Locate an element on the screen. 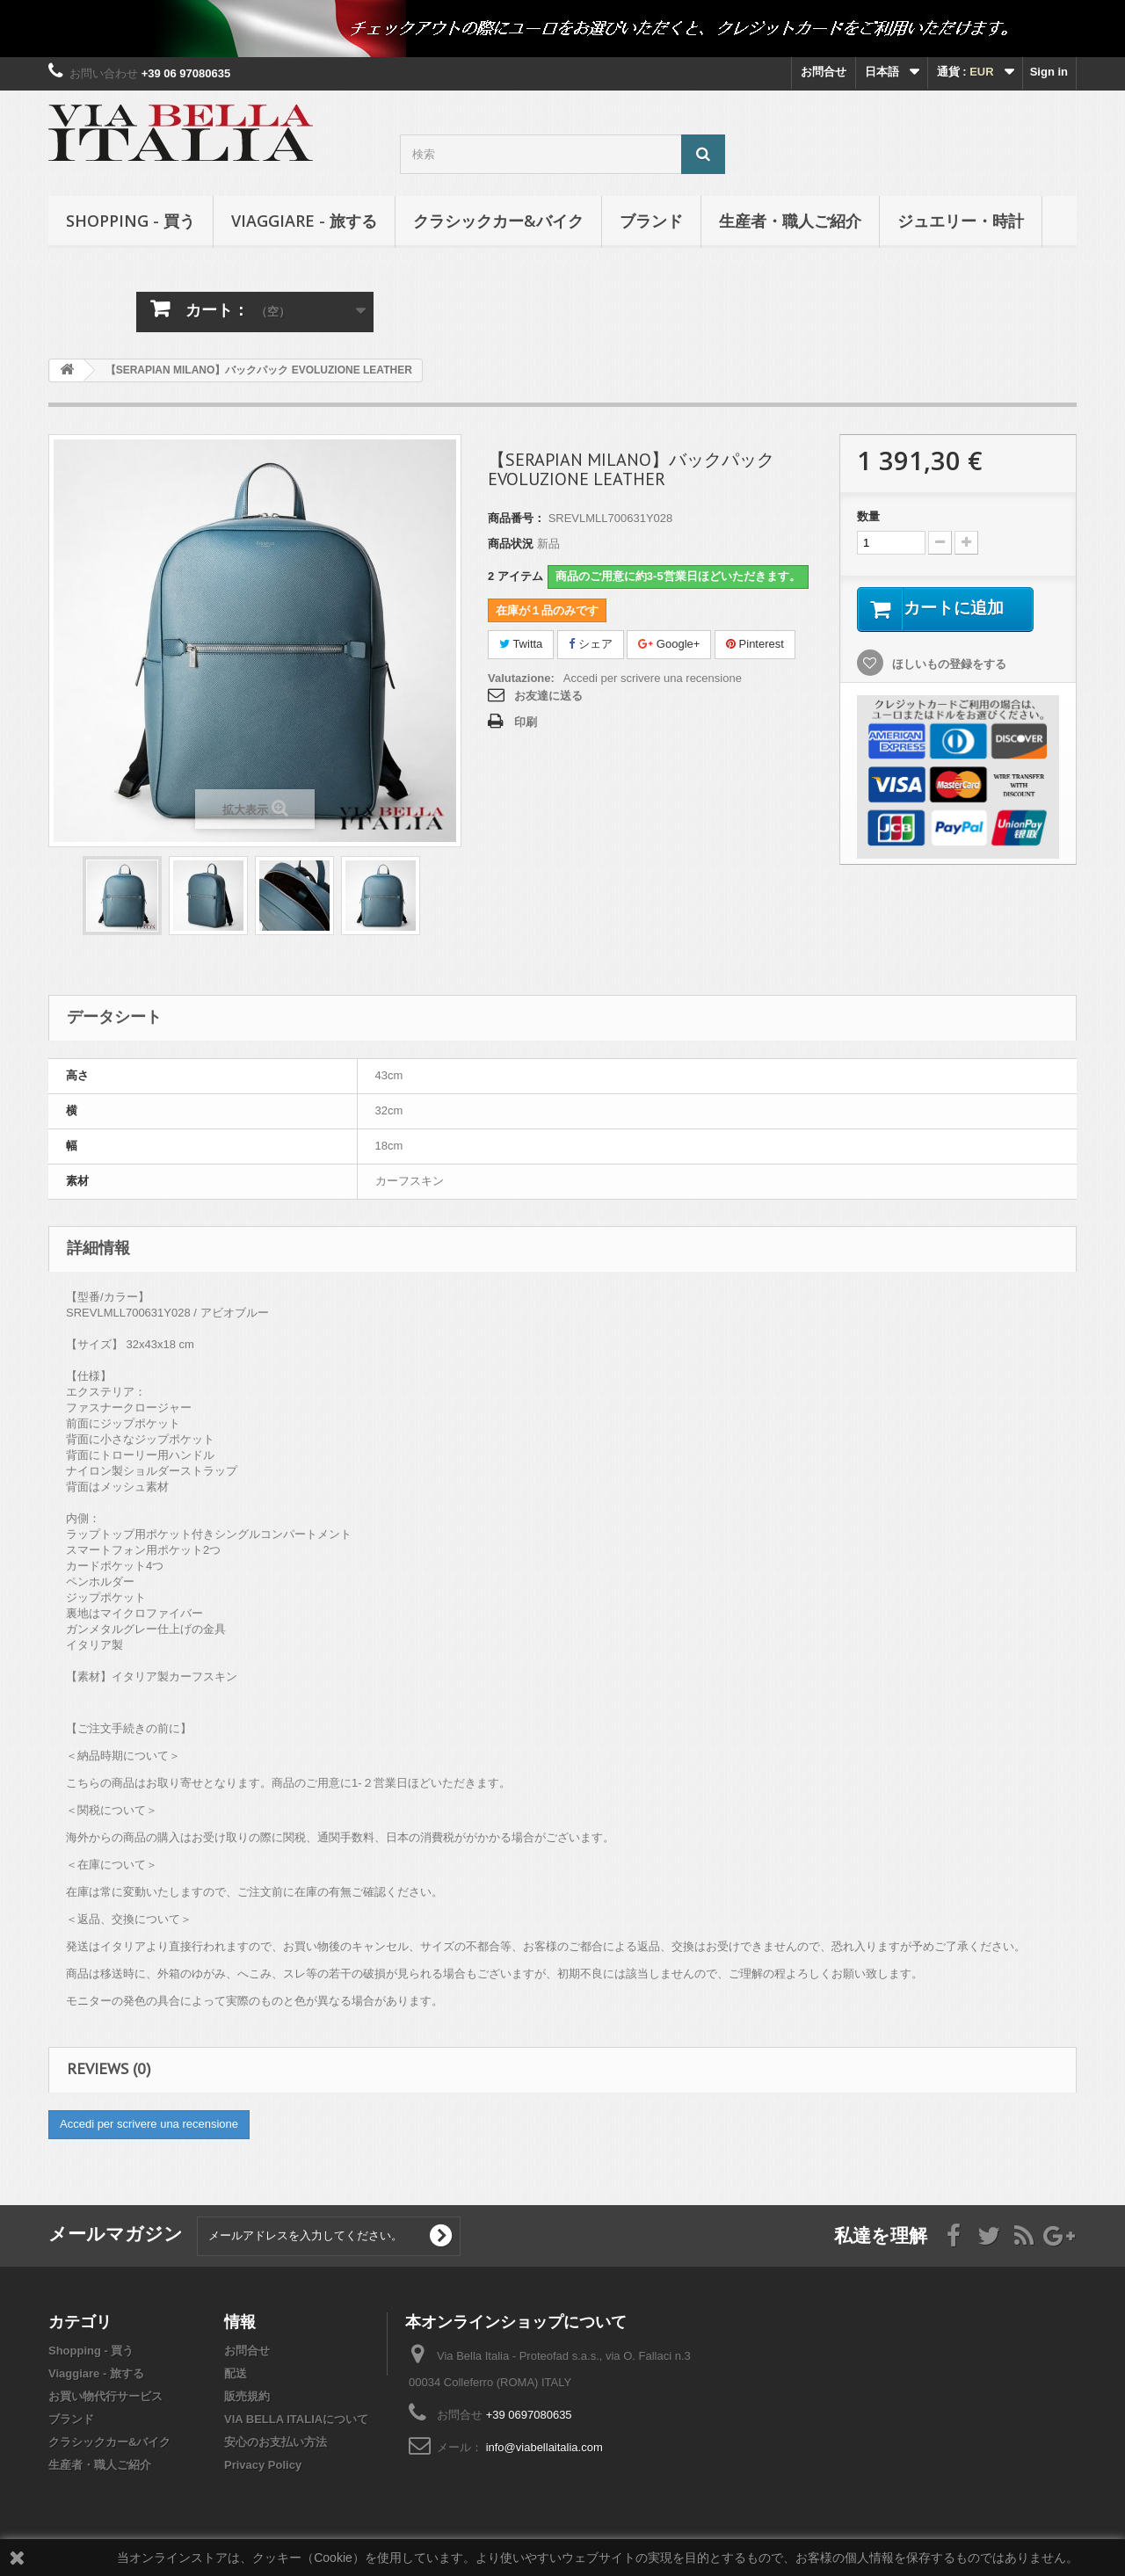 Image resolution: width=1125 pixels, height=2576 pixels. Sign in is located at coordinates (1049, 71).